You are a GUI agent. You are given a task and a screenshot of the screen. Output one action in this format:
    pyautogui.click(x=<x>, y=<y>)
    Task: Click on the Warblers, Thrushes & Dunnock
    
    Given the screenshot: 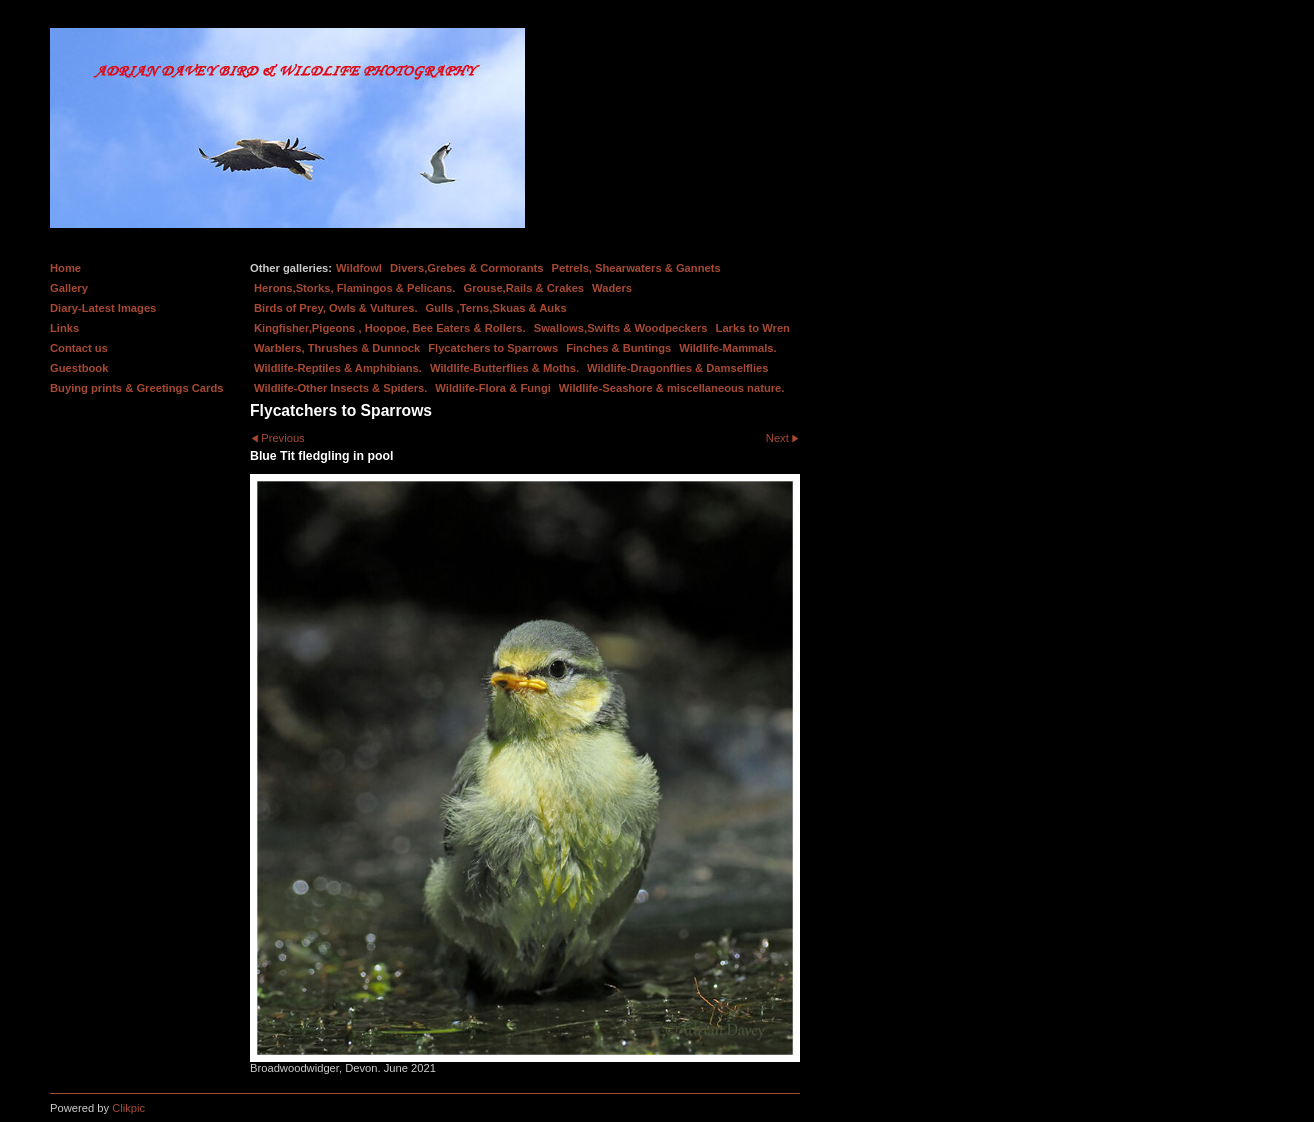 What is the action you would take?
    pyautogui.click(x=337, y=348)
    